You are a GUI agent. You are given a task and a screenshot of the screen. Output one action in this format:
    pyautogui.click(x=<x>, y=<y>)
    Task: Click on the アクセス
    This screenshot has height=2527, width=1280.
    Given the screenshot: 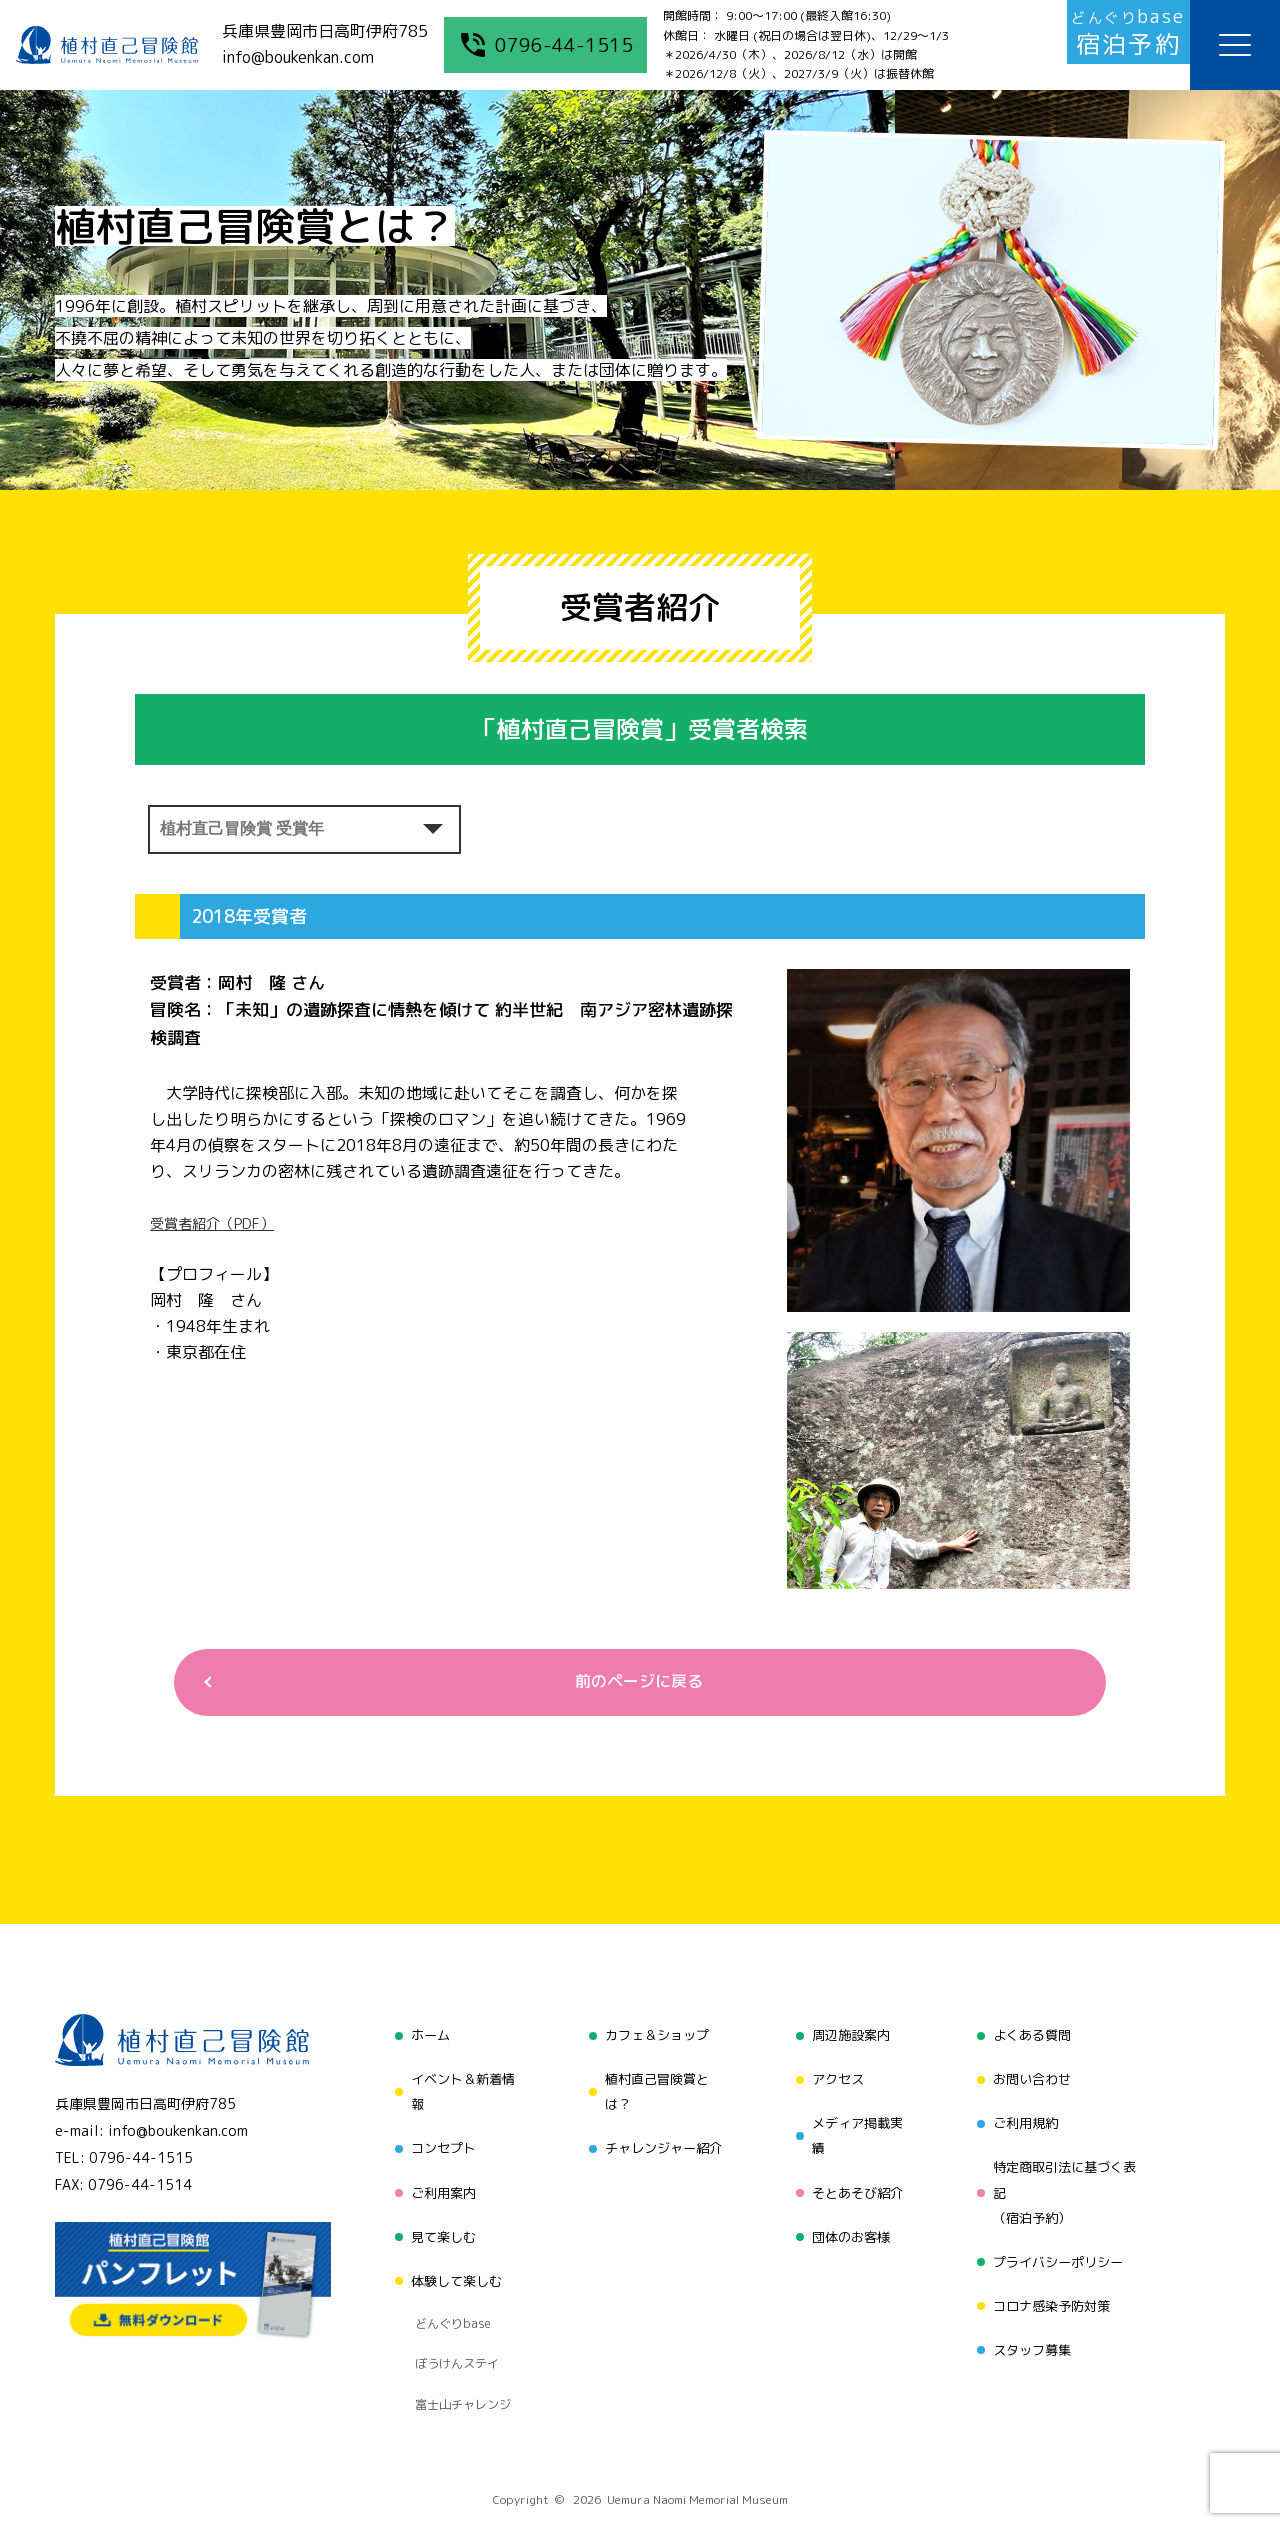 What is the action you would take?
    pyautogui.click(x=835, y=2077)
    